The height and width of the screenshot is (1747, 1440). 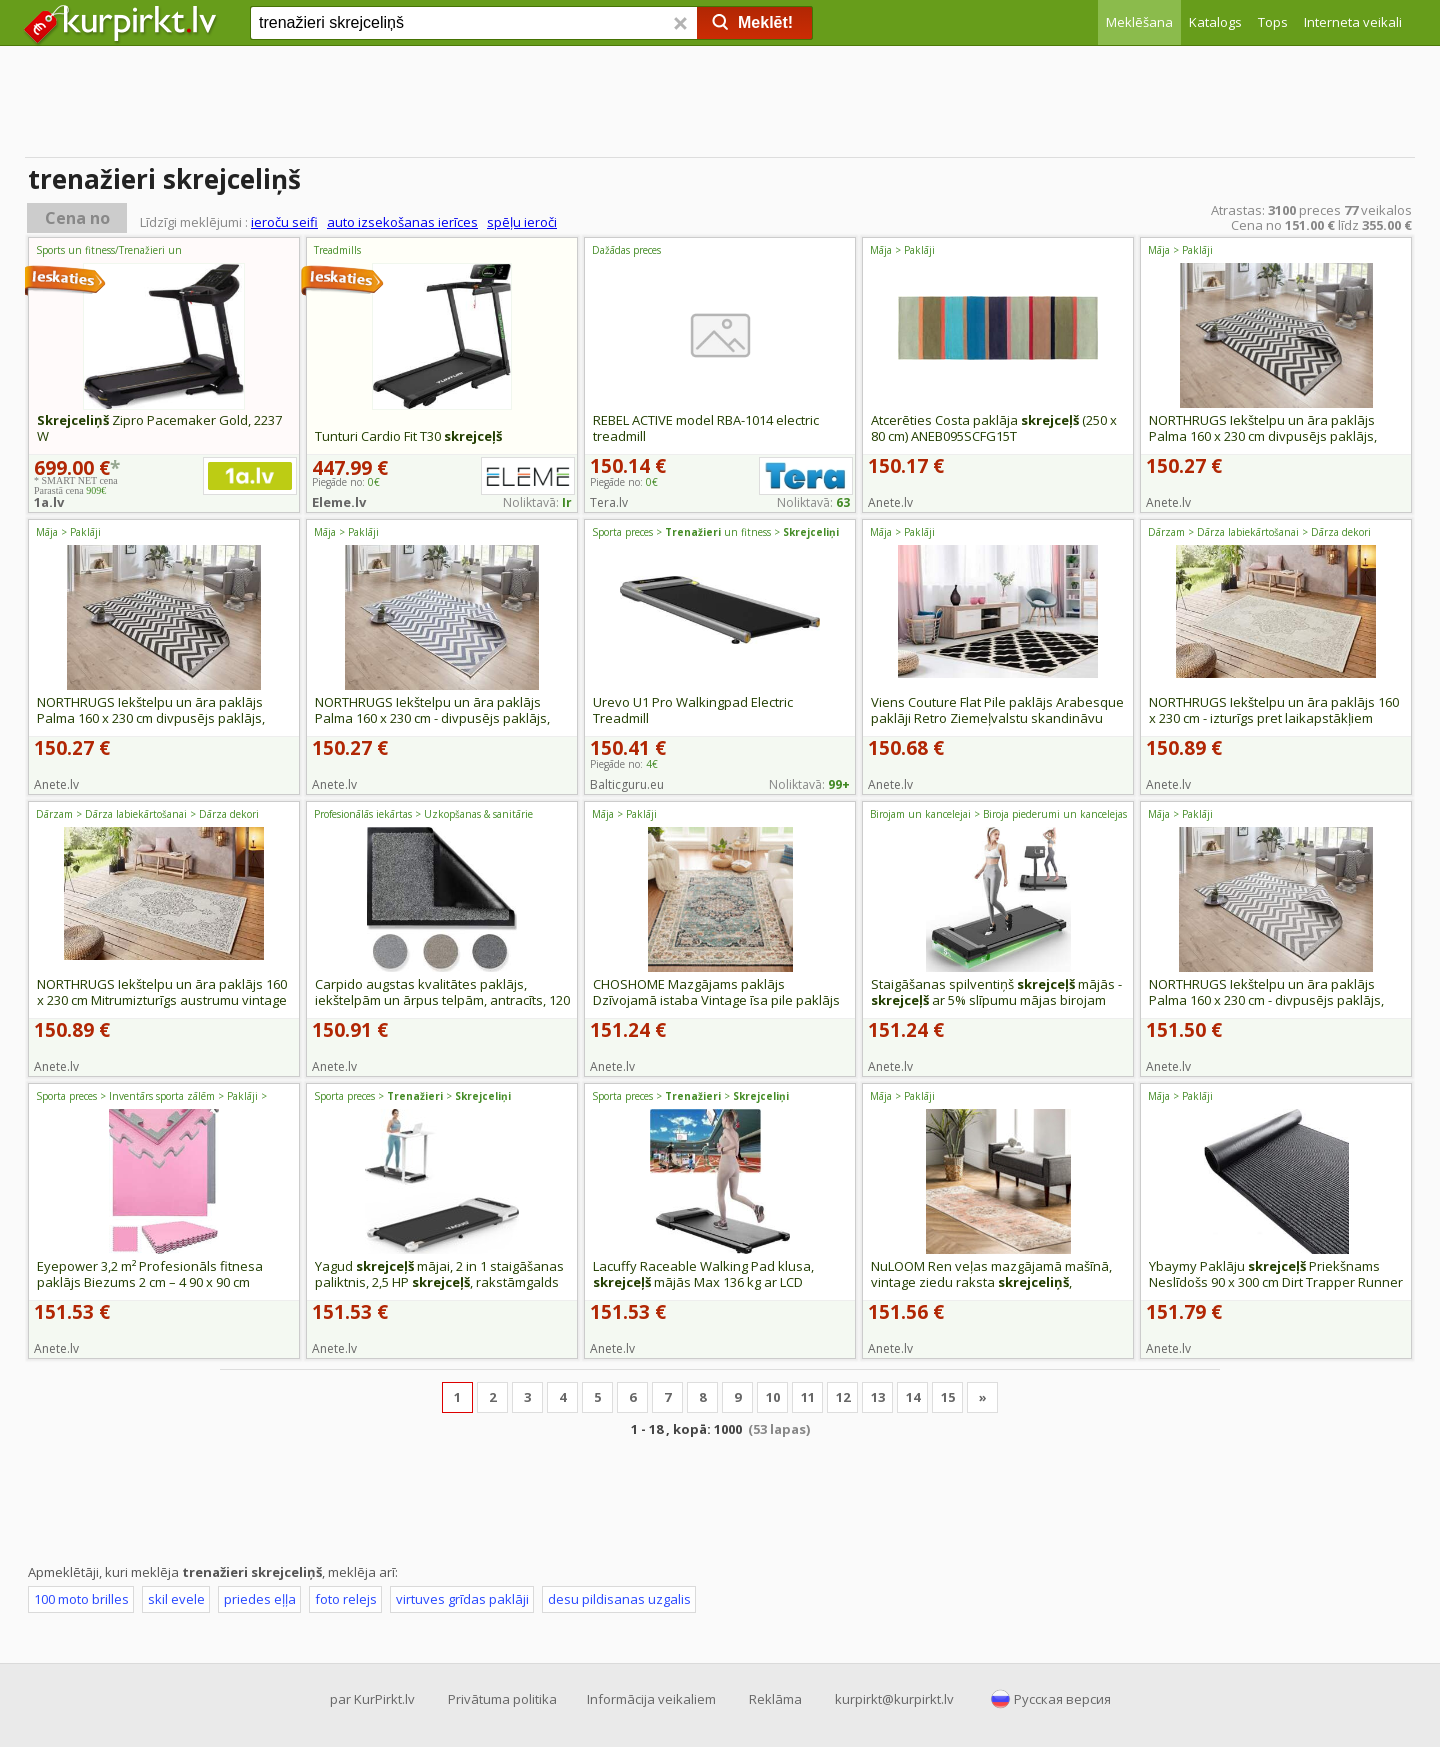 I want to click on ieroču seifi, so click(x=284, y=222).